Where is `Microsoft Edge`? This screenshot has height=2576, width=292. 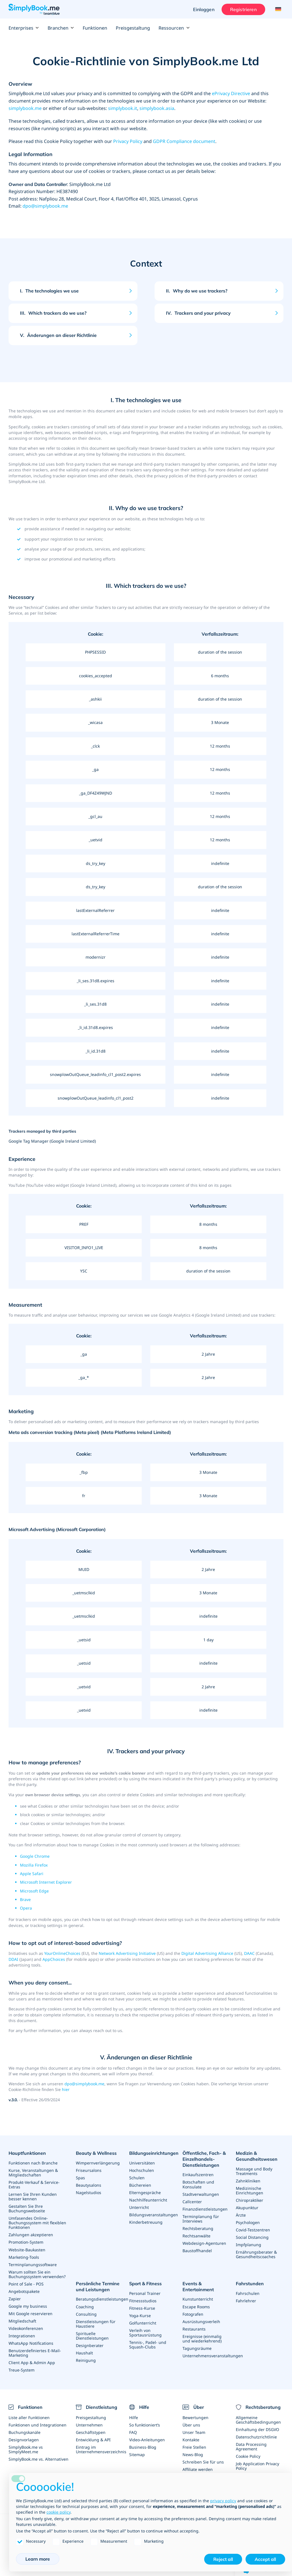
Microsoft Edge is located at coordinates (34, 1891).